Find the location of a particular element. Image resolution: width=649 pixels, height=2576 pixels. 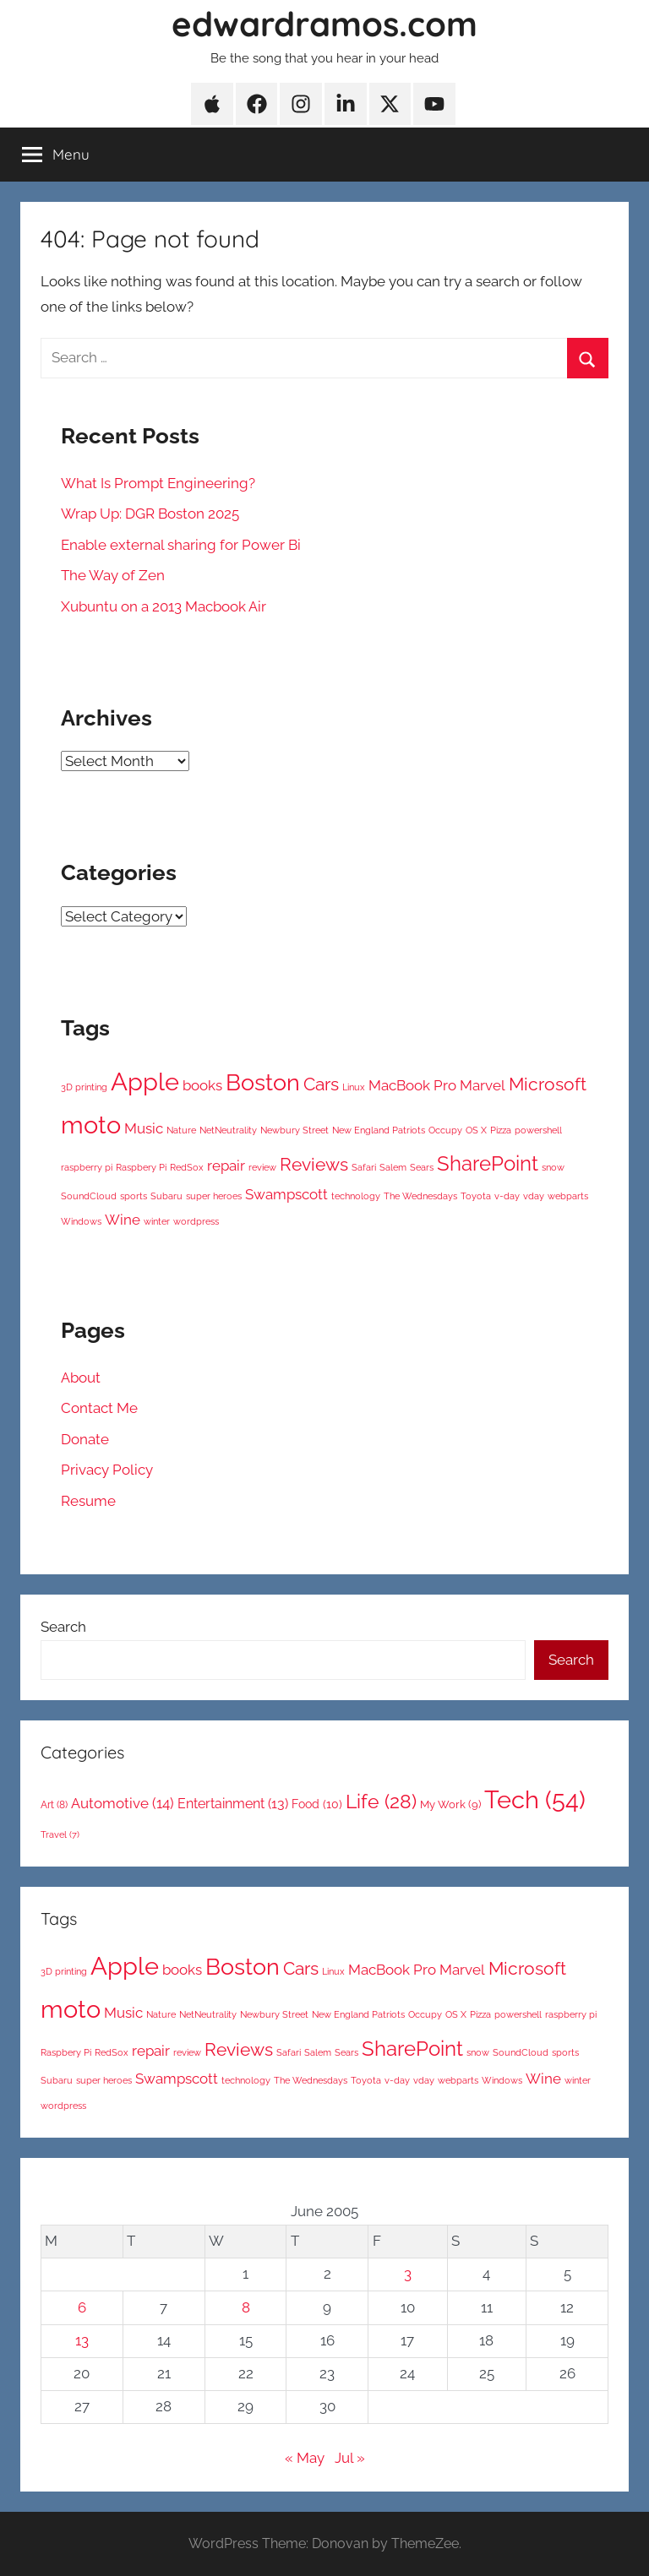

SharePoint [SharePoint (4 items)] is located at coordinates (487, 1163).